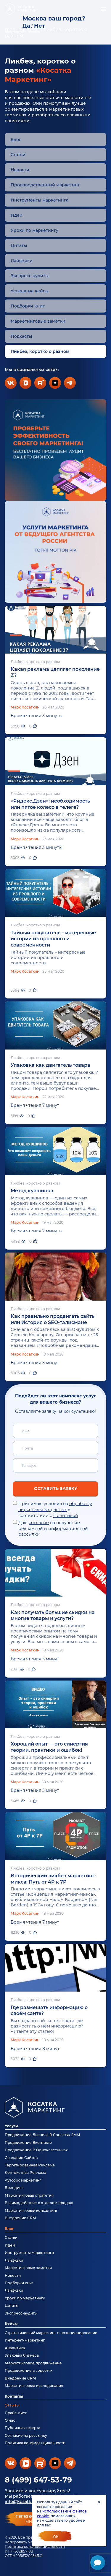 The width and height of the screenshot is (111, 2576). Describe the element at coordinates (14, 2396) in the screenshot. I see `Контакты` at that location.